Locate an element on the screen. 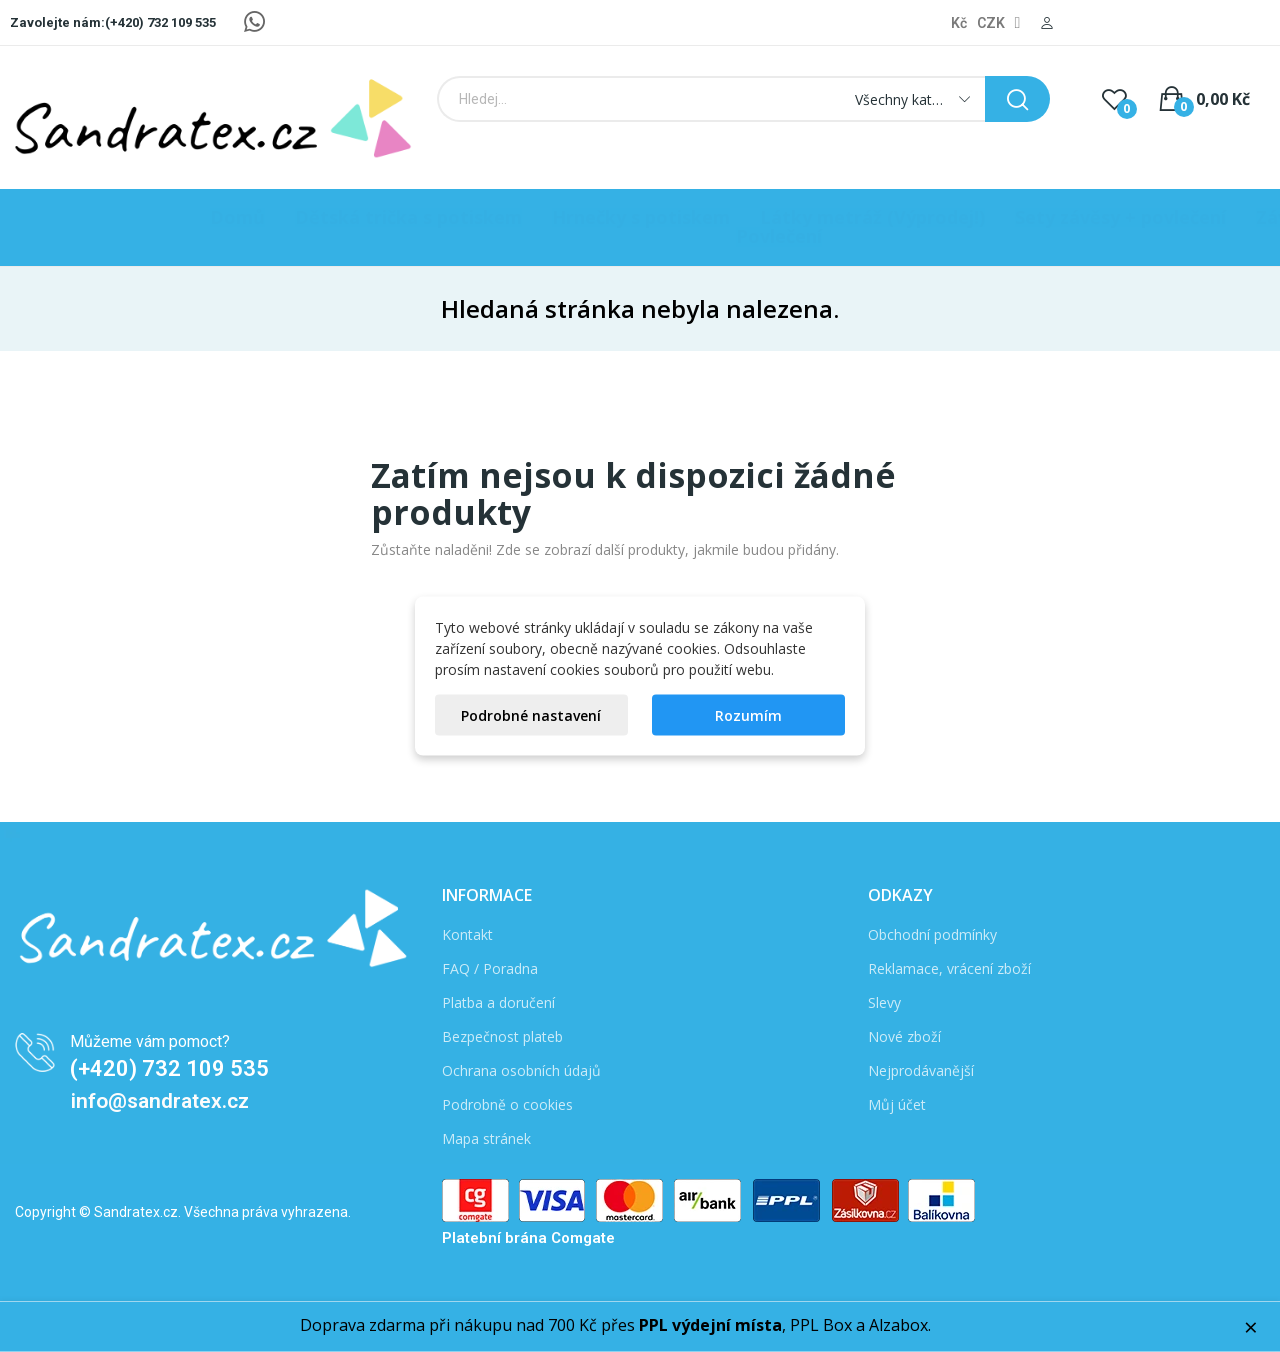  Kontakt is located at coordinates (467, 934).